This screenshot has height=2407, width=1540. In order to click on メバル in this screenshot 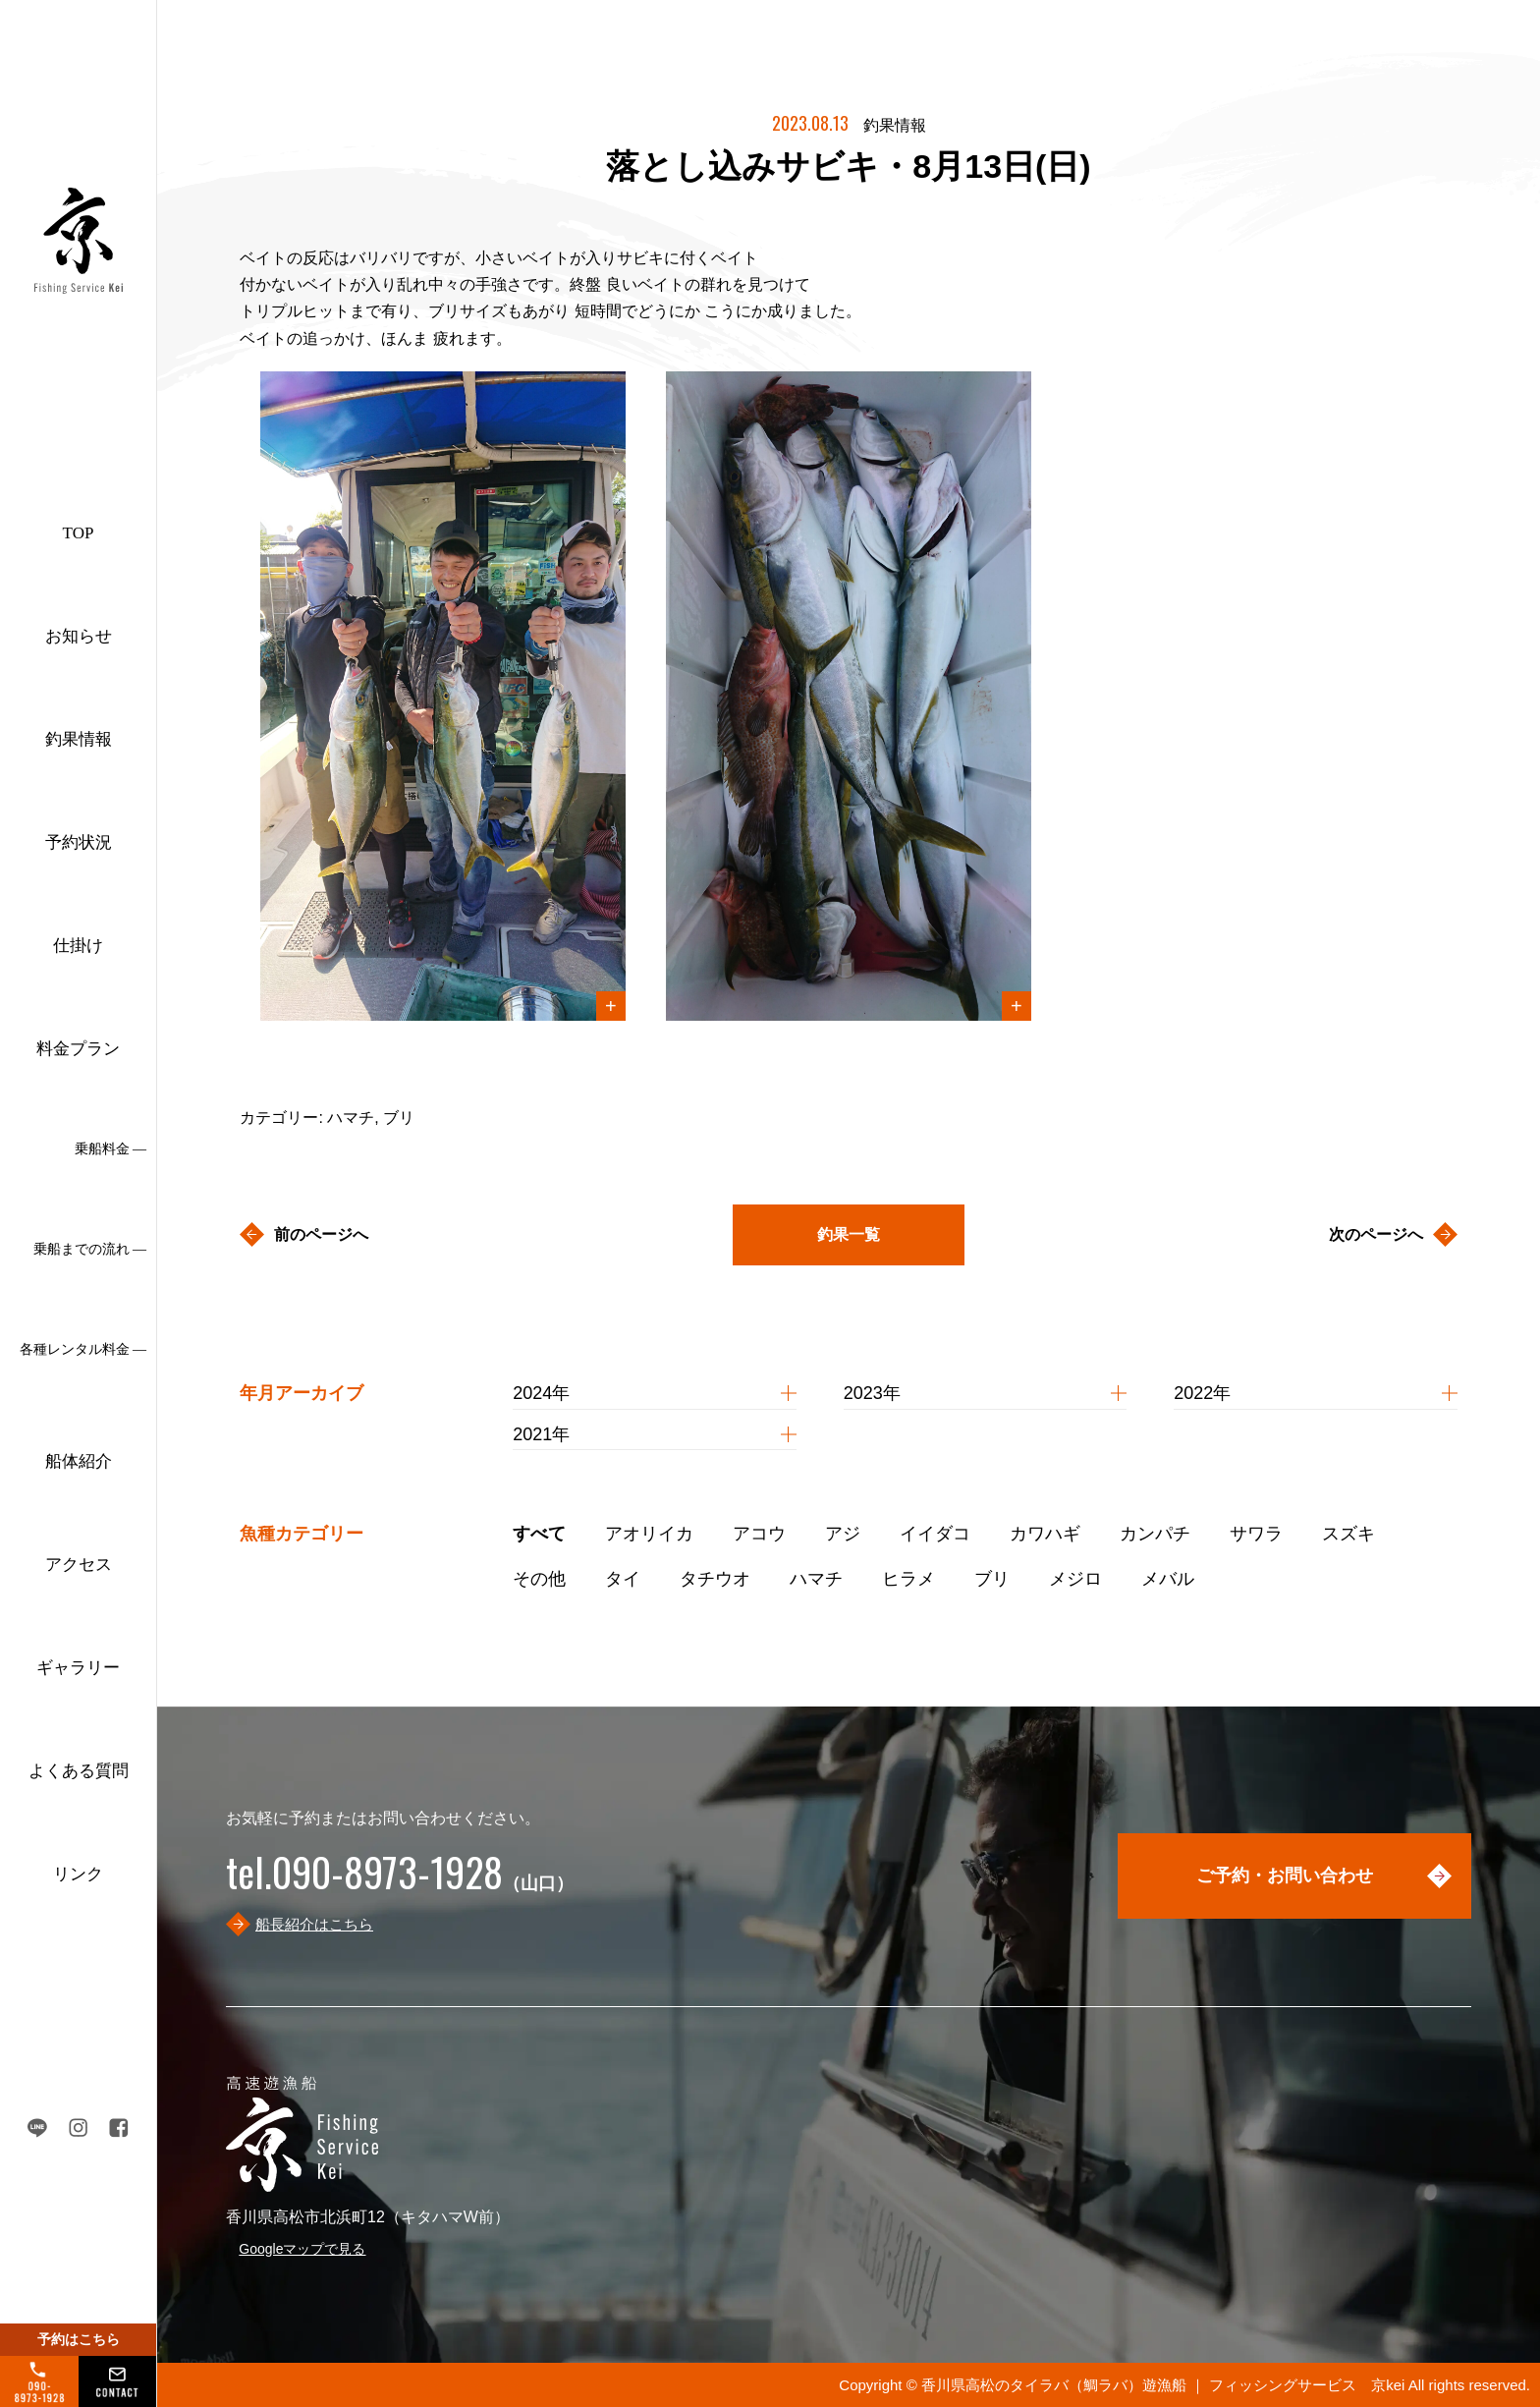, I will do `click(1167, 1579)`.